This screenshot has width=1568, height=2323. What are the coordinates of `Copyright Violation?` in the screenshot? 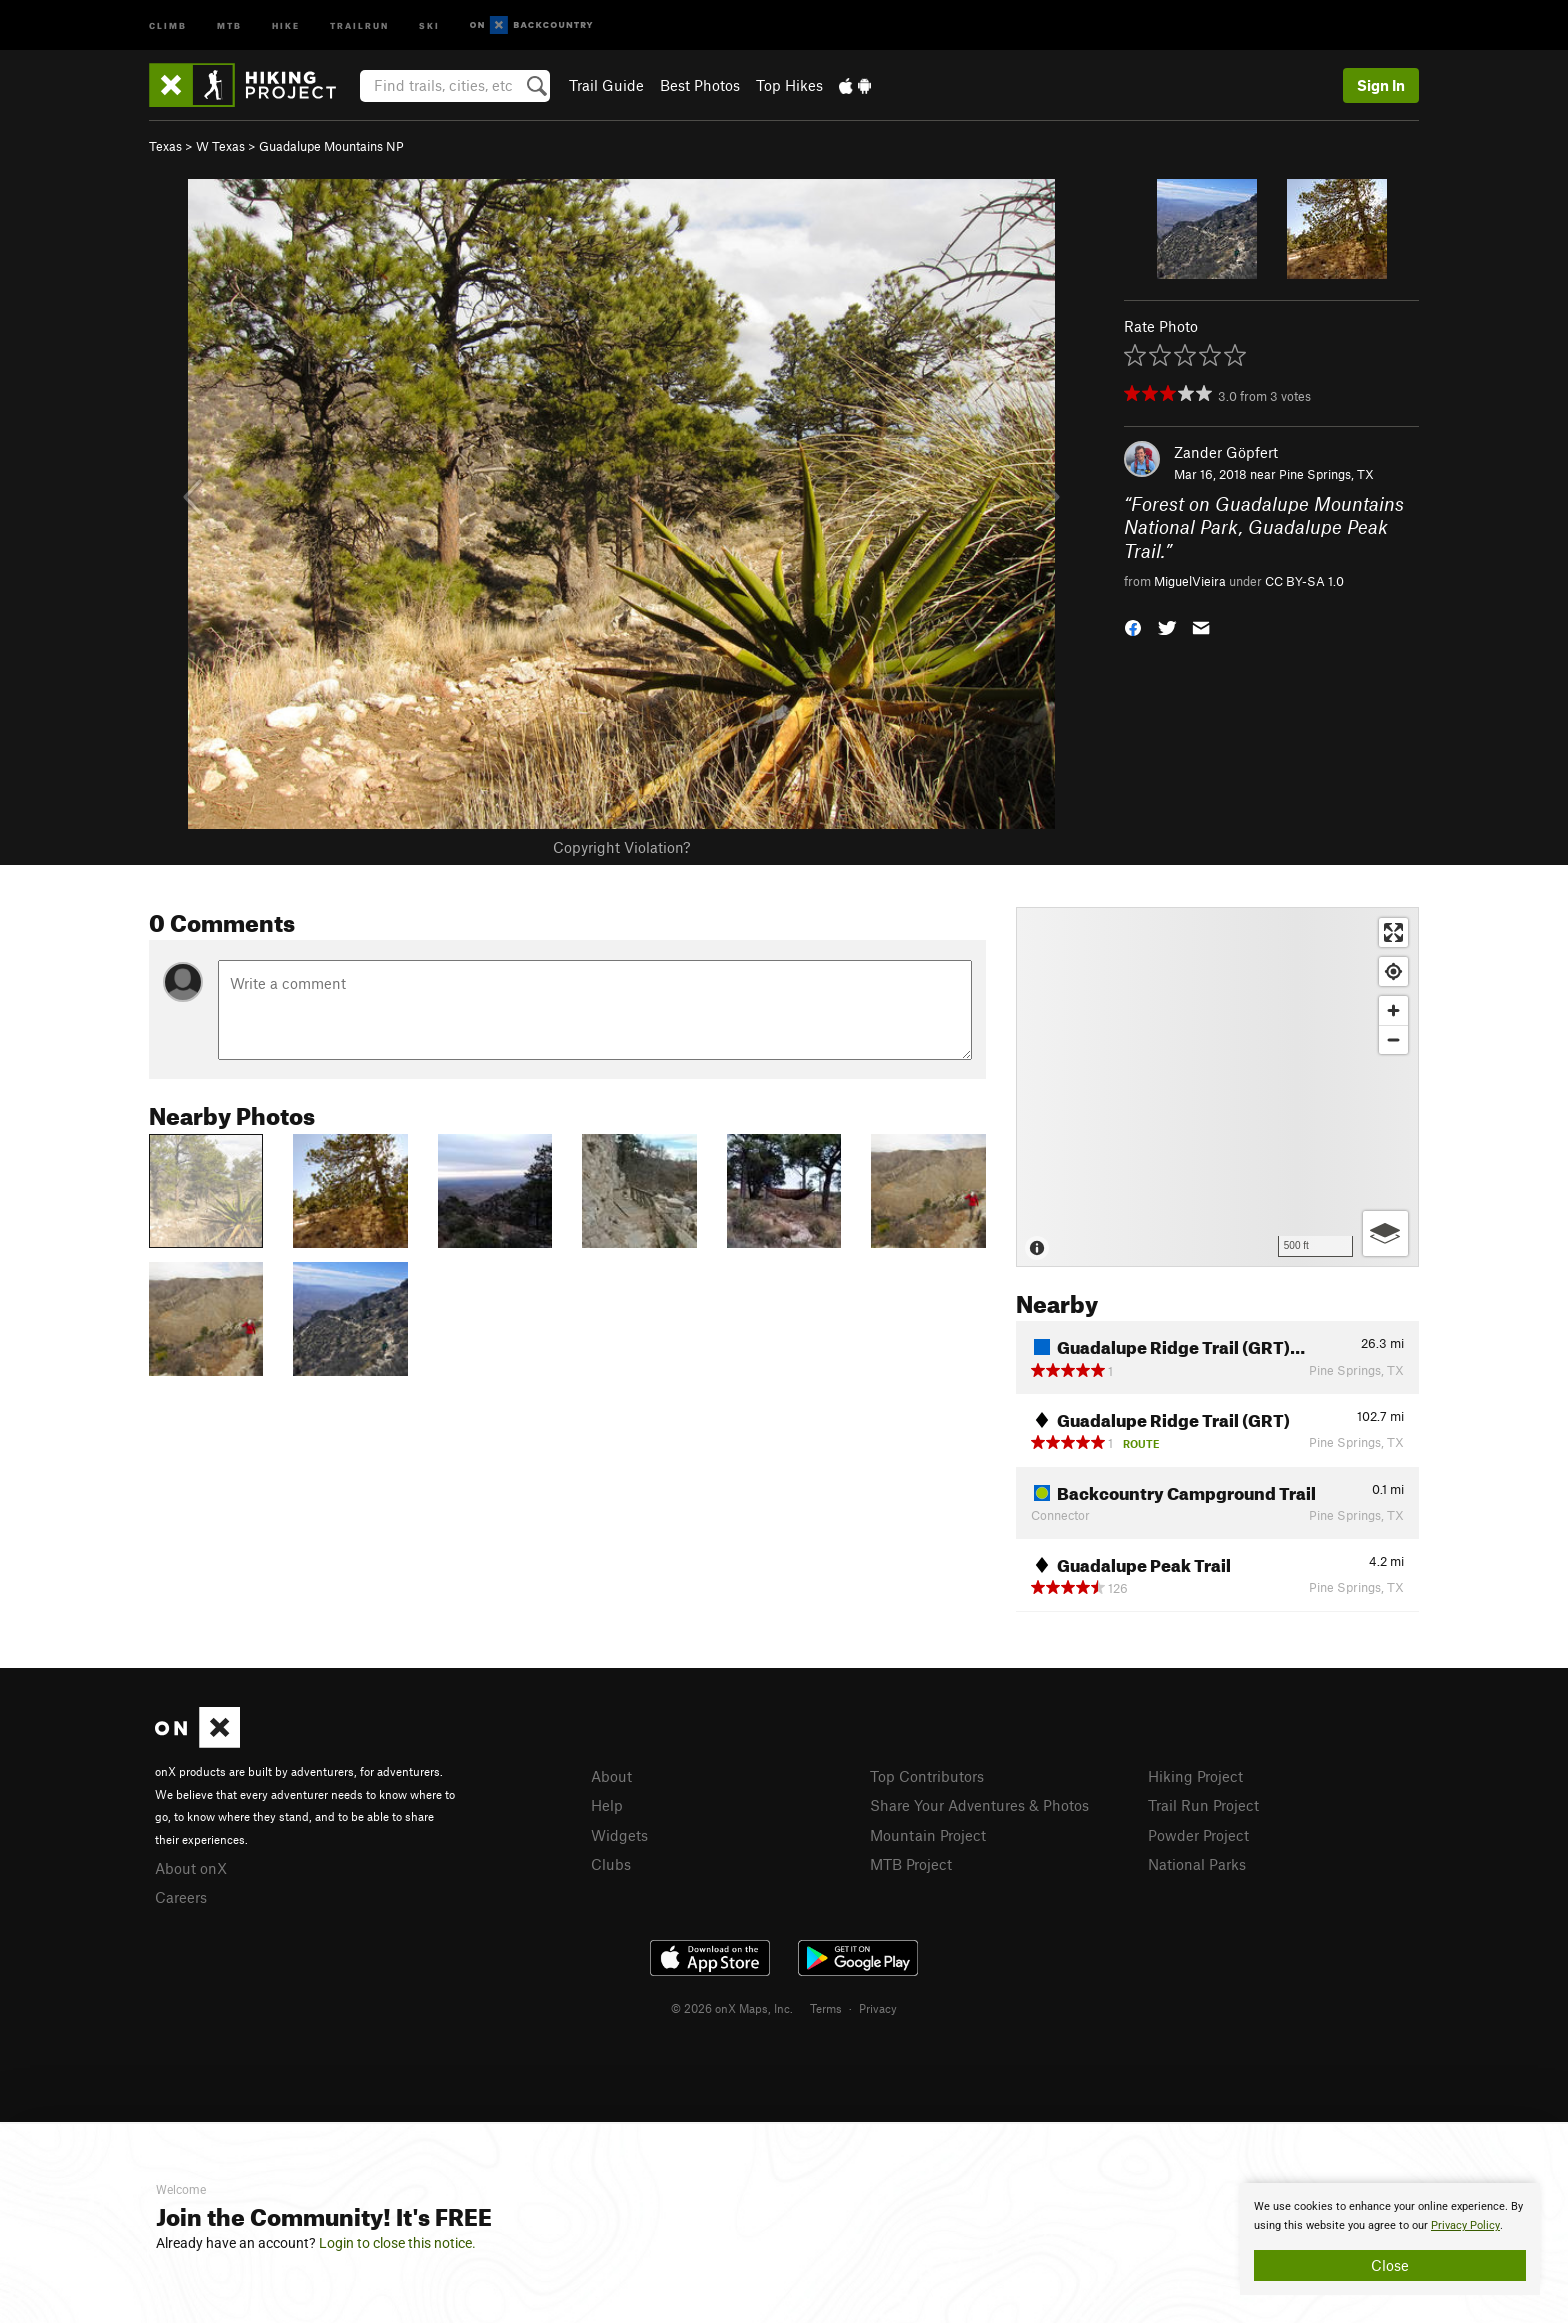 It's located at (621, 847).